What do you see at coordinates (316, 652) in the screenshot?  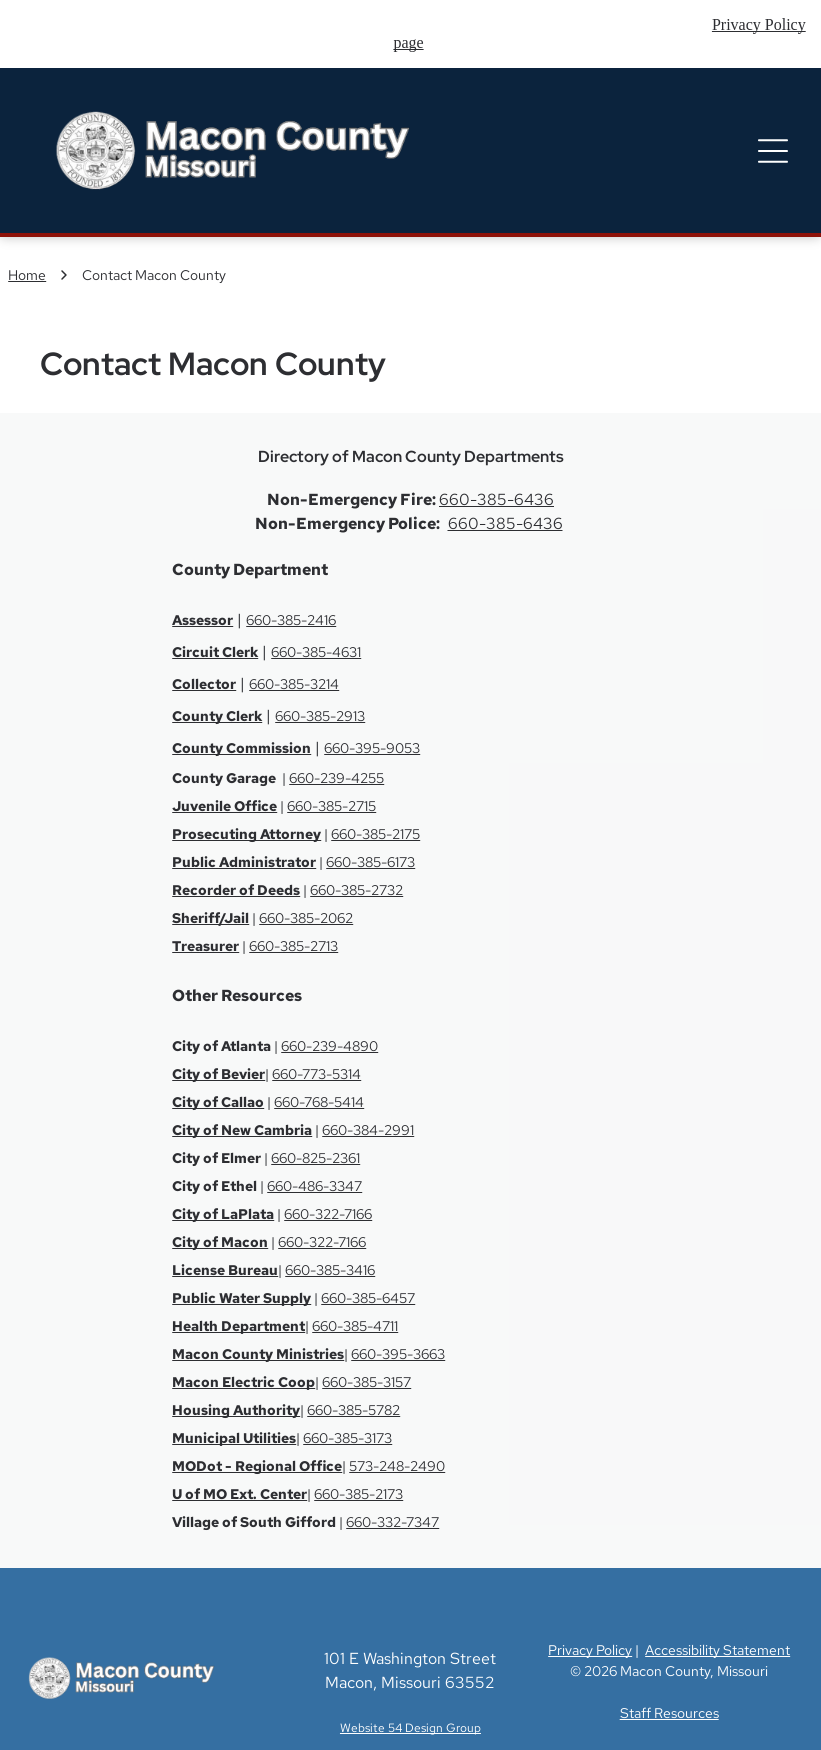 I see `660-385-4631` at bounding box center [316, 652].